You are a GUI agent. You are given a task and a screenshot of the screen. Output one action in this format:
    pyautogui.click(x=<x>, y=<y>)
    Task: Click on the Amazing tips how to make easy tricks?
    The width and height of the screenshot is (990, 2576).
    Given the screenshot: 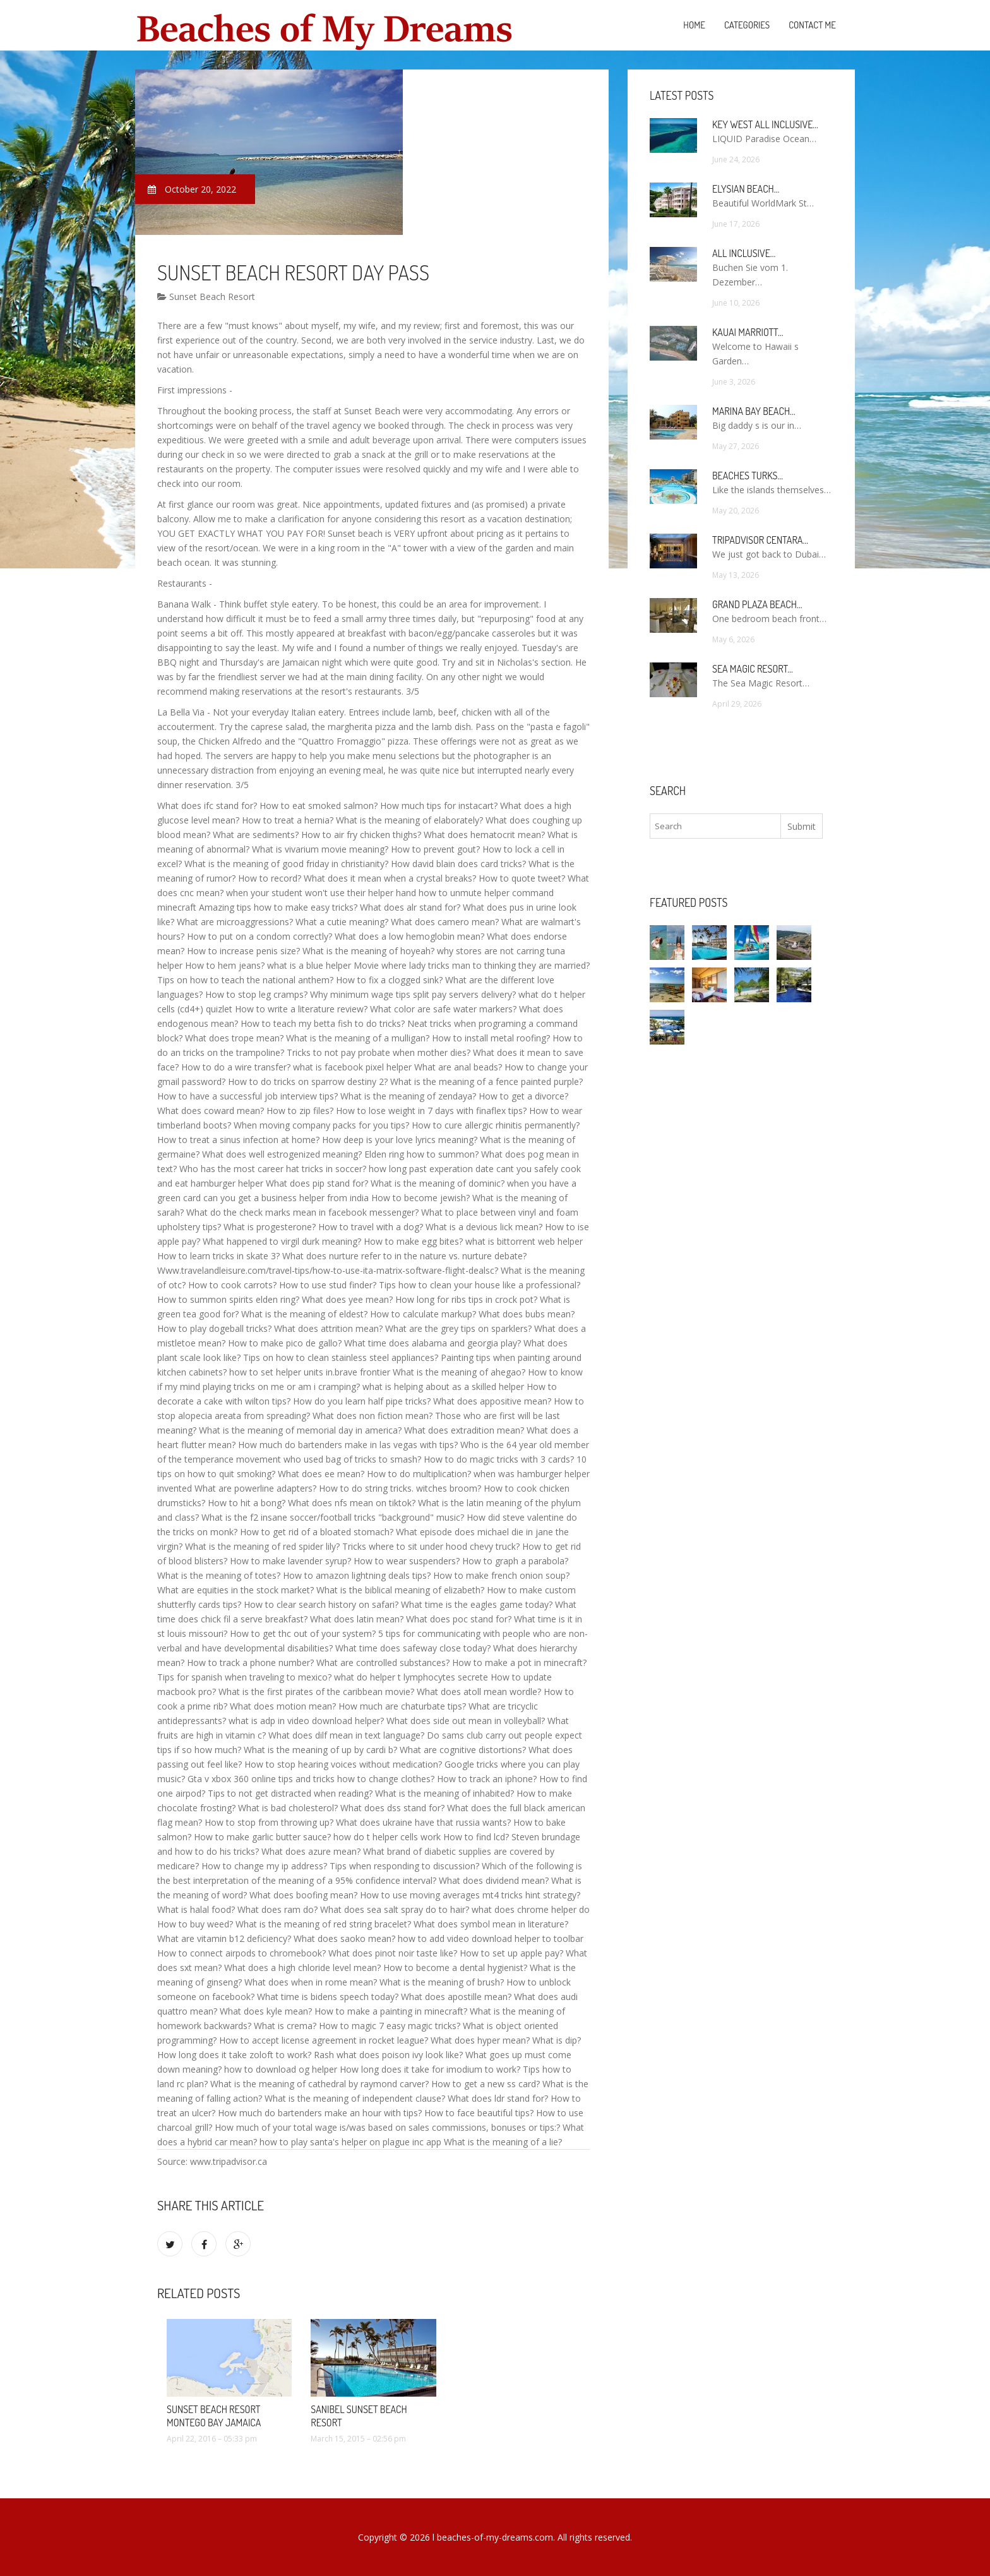 What is the action you would take?
    pyautogui.click(x=278, y=907)
    